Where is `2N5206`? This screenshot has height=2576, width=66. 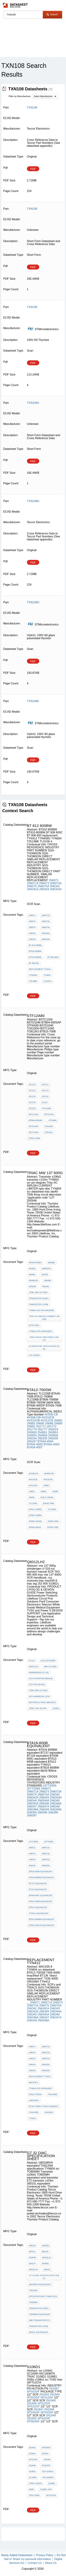 2N5206 is located at coordinates (53, 1438).